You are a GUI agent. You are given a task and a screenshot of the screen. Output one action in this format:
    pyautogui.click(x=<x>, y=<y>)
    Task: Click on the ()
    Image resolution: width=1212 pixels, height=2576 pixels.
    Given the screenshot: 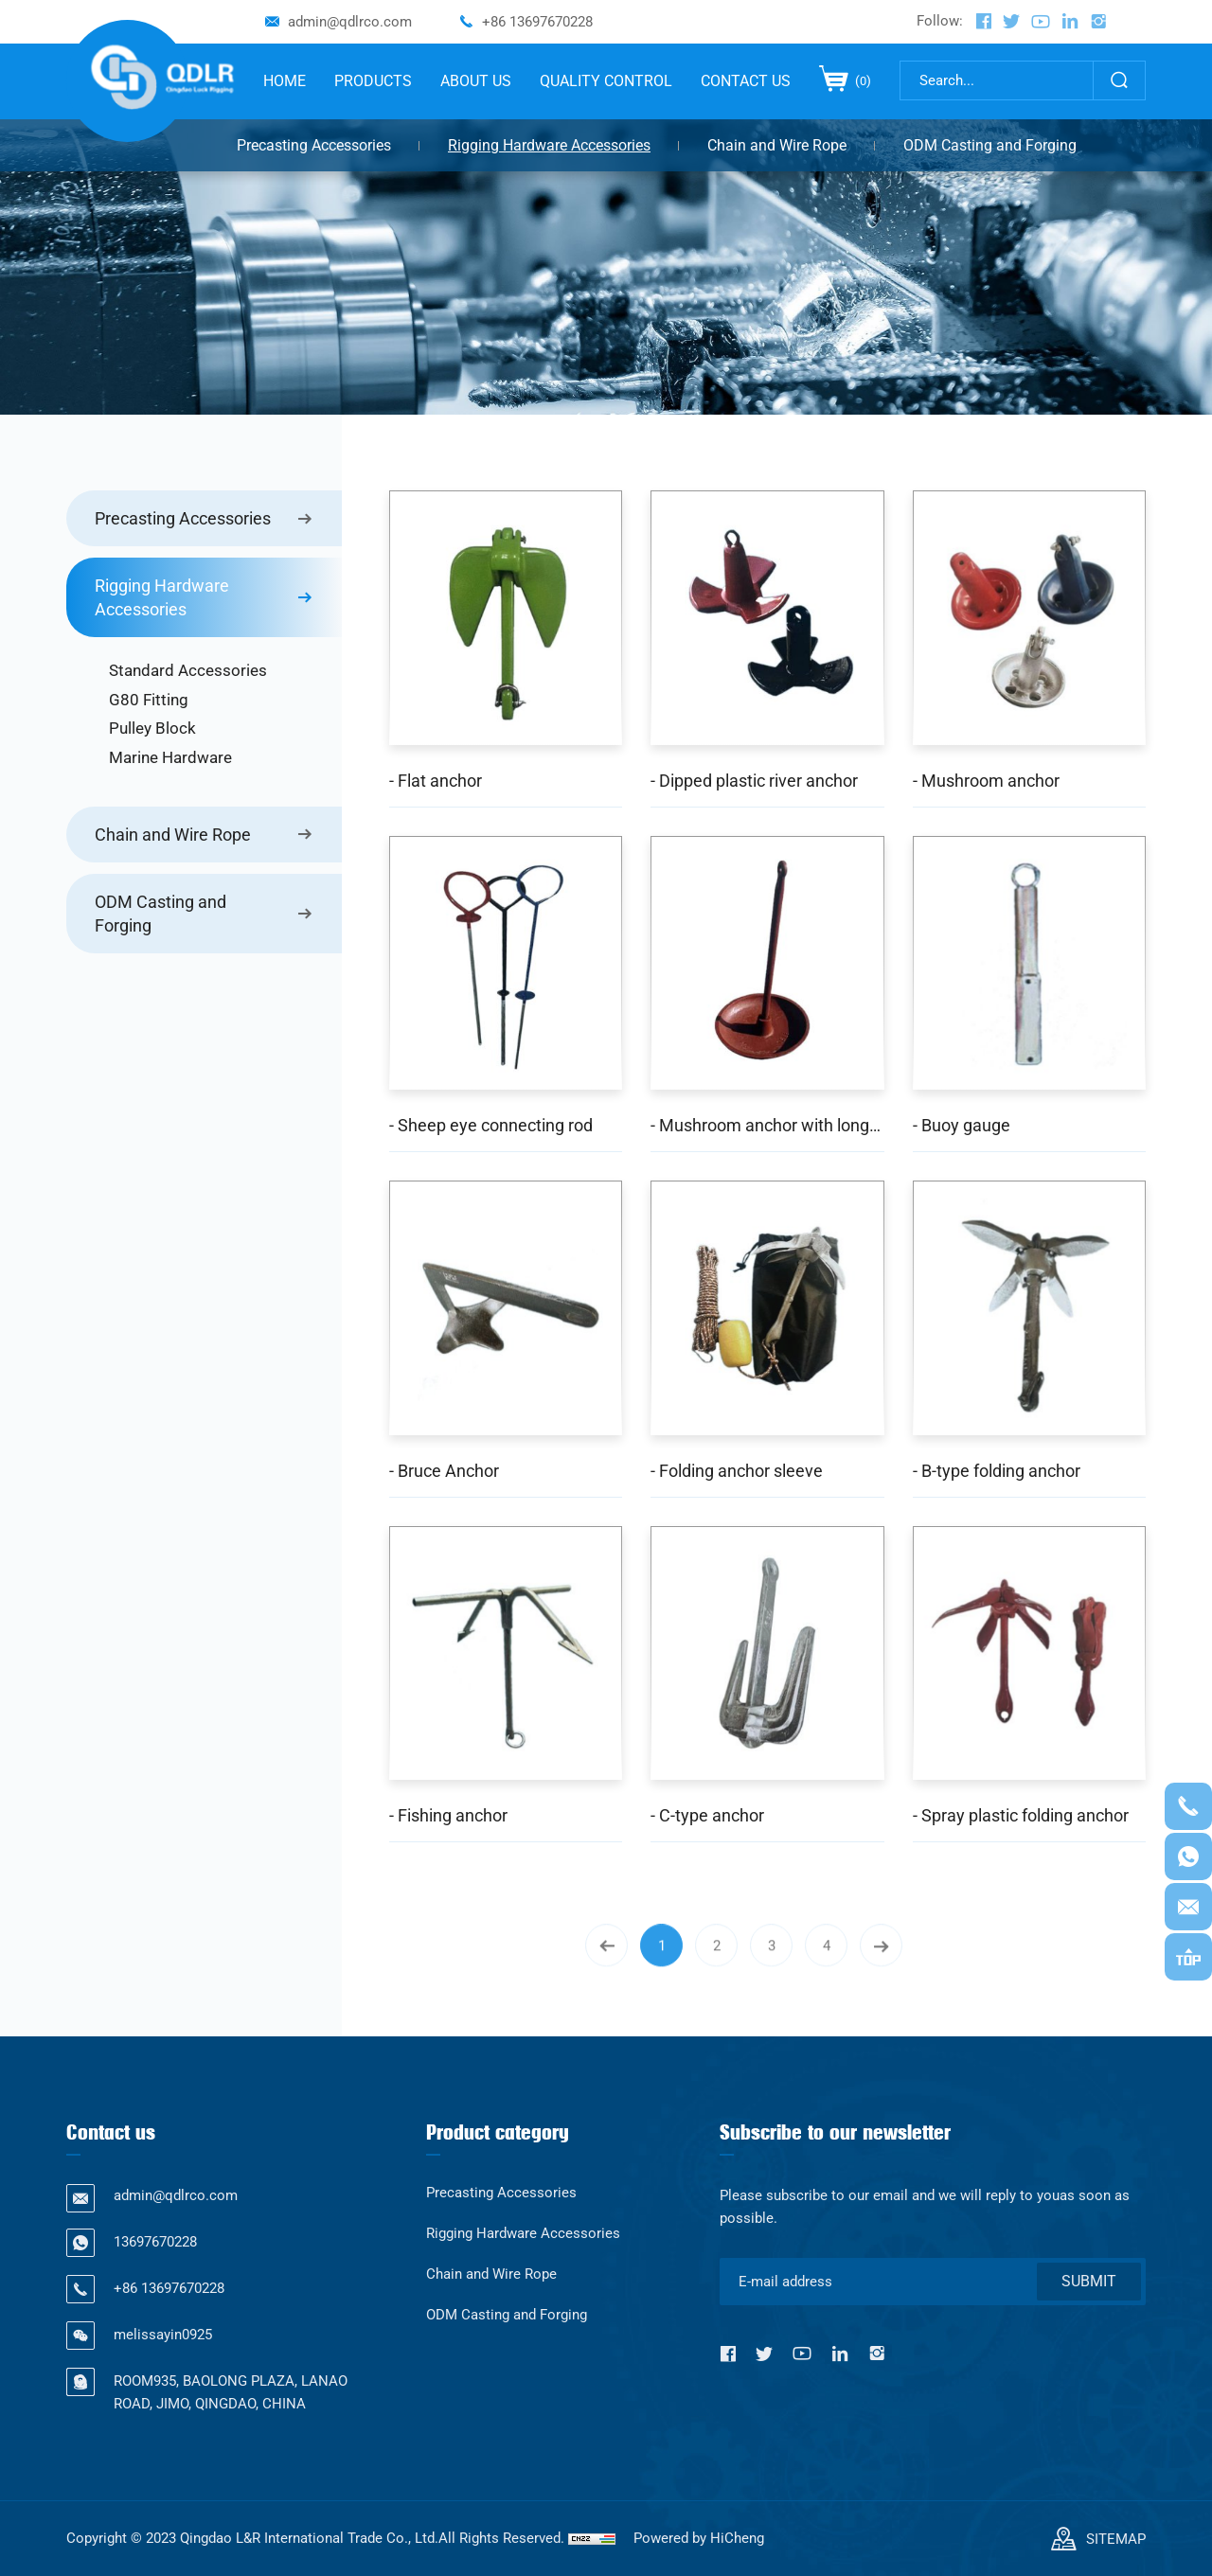 What is the action you would take?
    pyautogui.click(x=861, y=80)
    